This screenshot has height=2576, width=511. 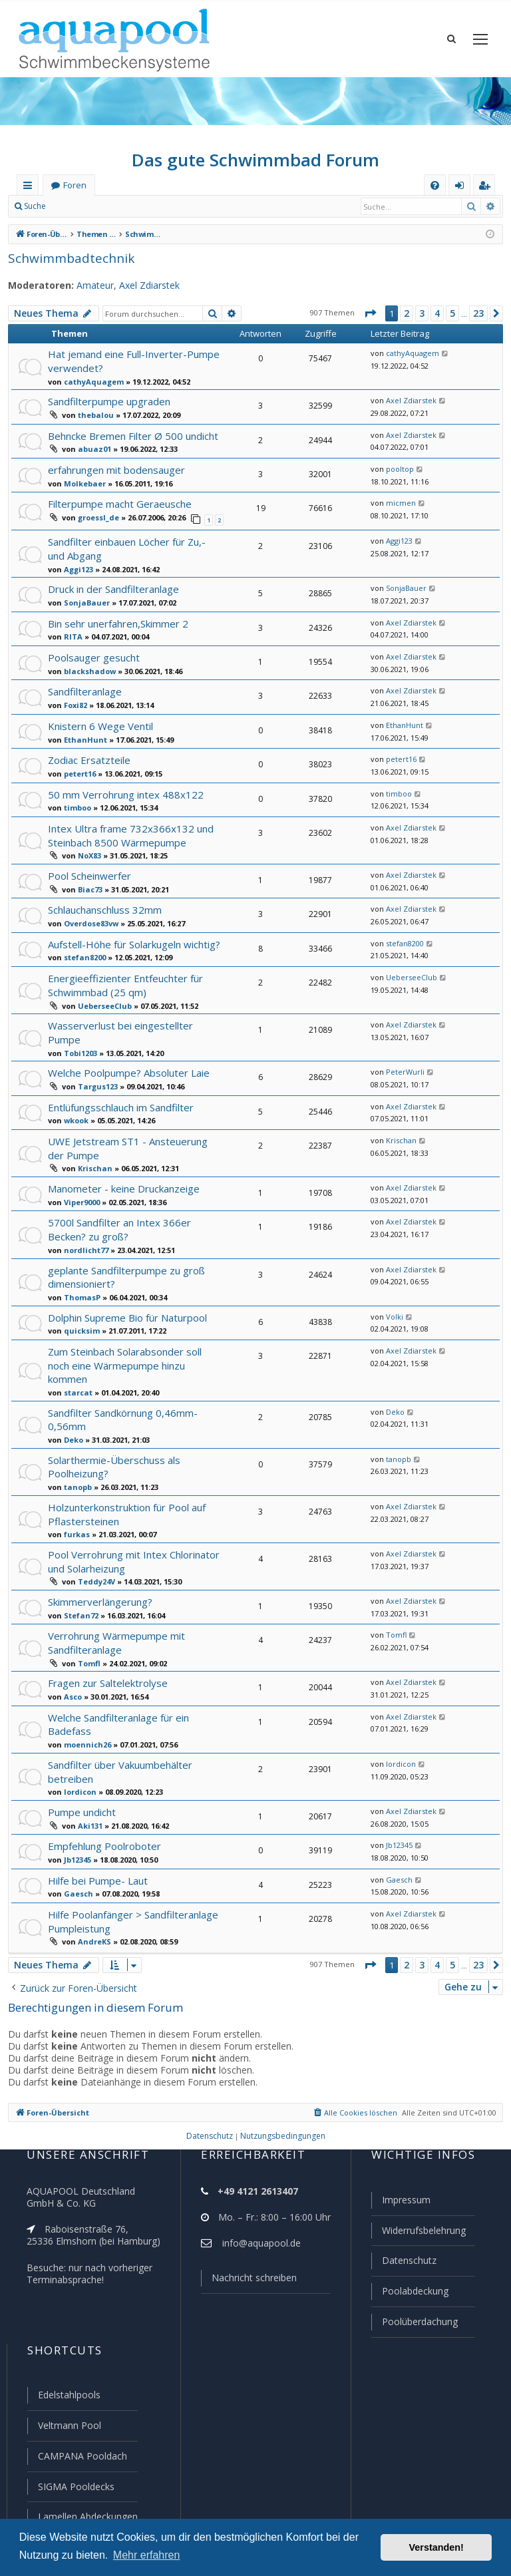 I want to click on blackshadow, so click(x=86, y=667).